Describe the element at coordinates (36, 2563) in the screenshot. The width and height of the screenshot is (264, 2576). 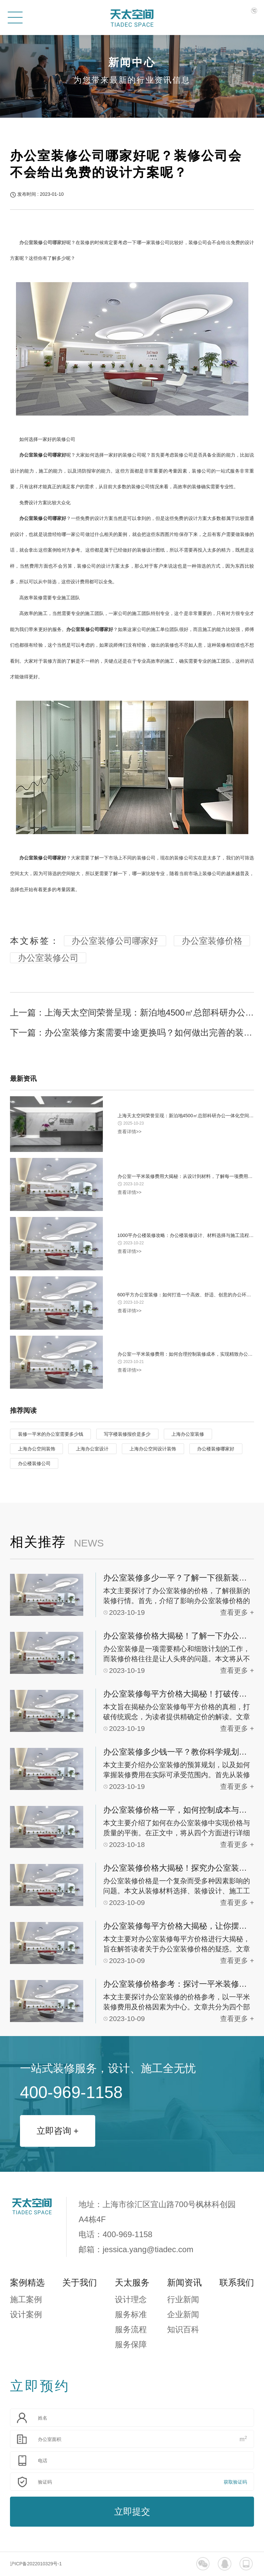
I see `沪ICP备2022010329号-1` at that location.